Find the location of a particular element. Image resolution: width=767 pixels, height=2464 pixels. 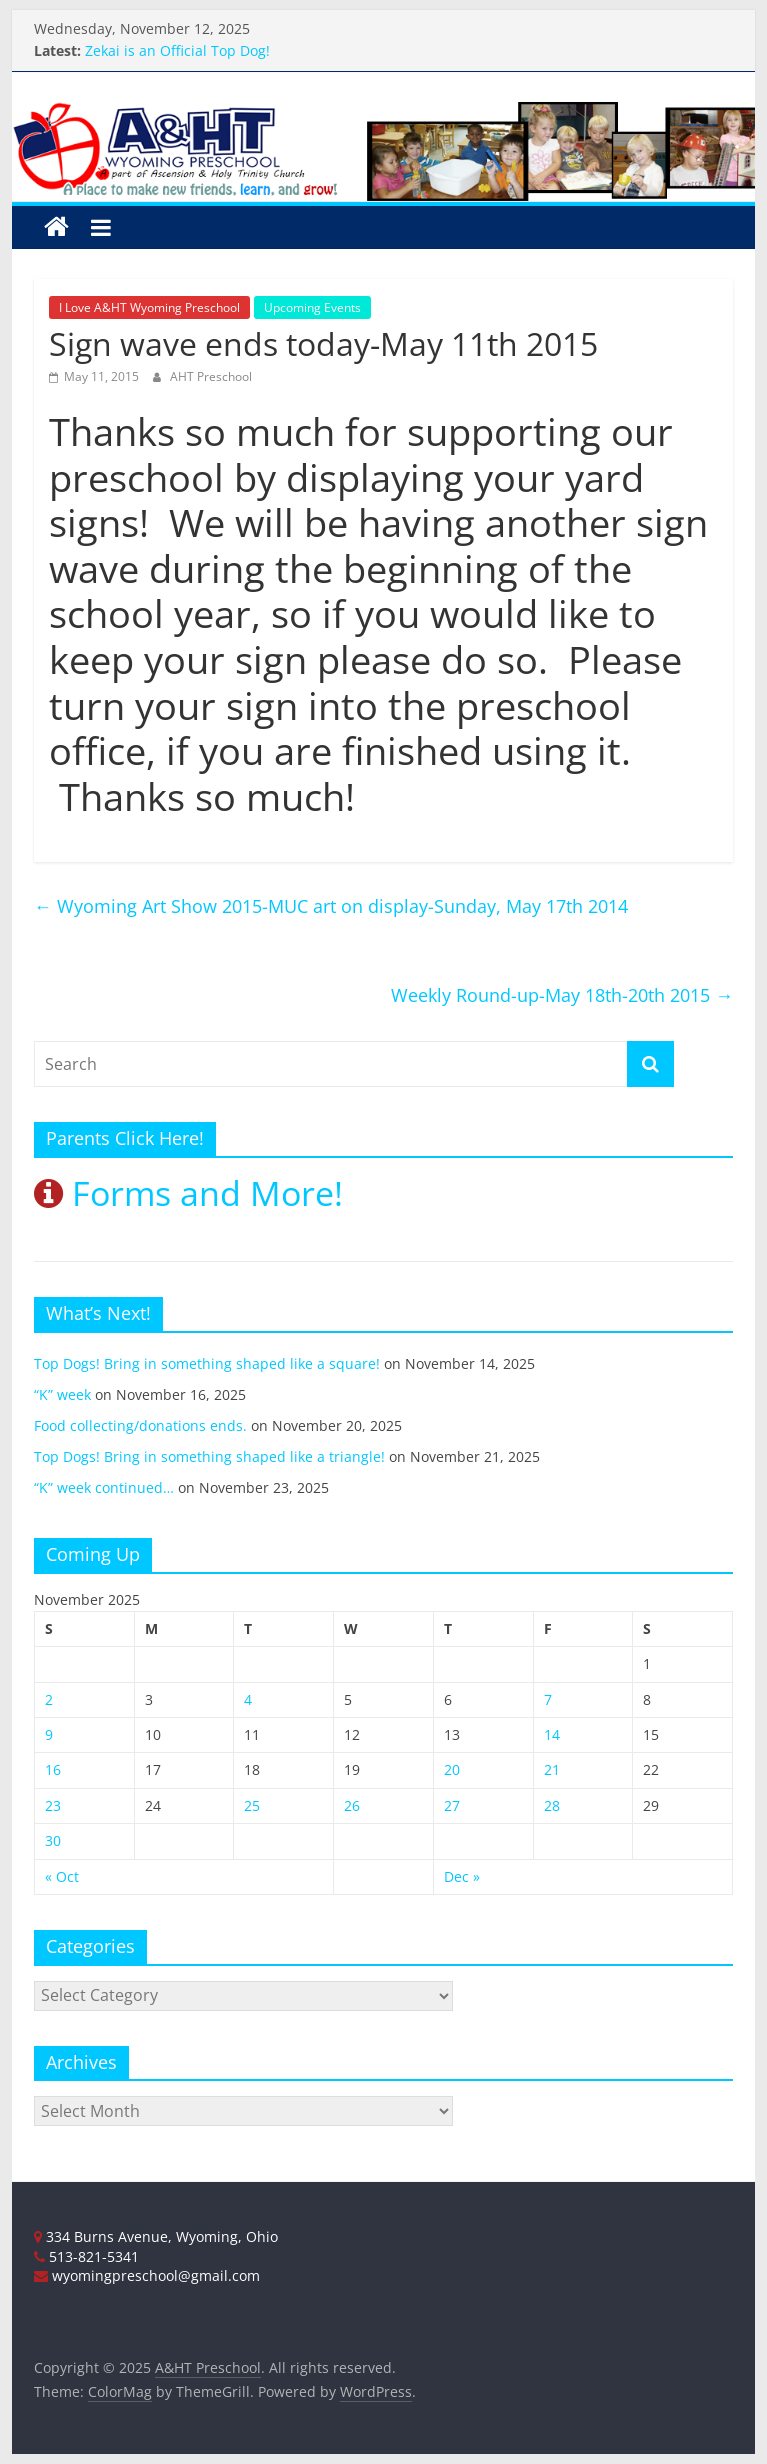

25 is located at coordinates (252, 1805).